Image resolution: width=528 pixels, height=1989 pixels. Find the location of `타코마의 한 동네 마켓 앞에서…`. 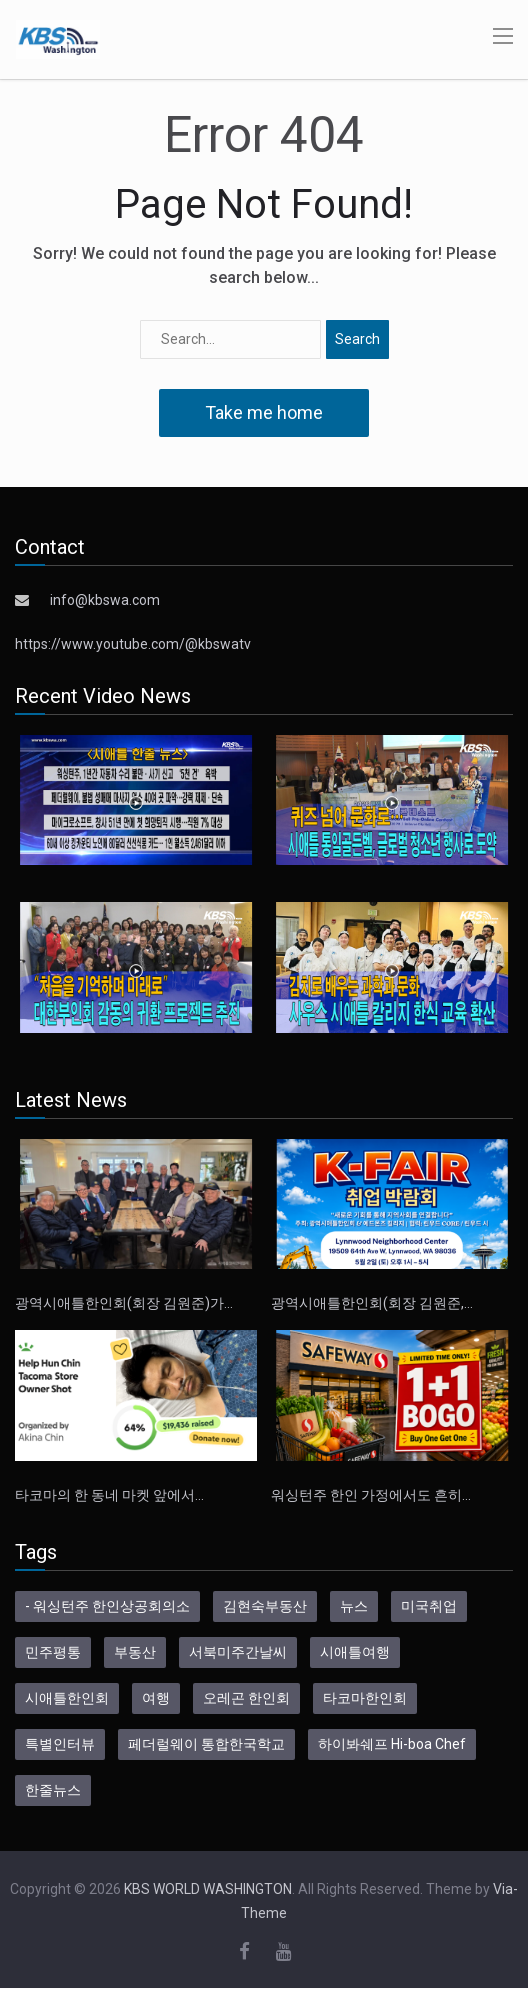

타코마의 한 동네 마켓 앞에서… is located at coordinates (109, 1495).